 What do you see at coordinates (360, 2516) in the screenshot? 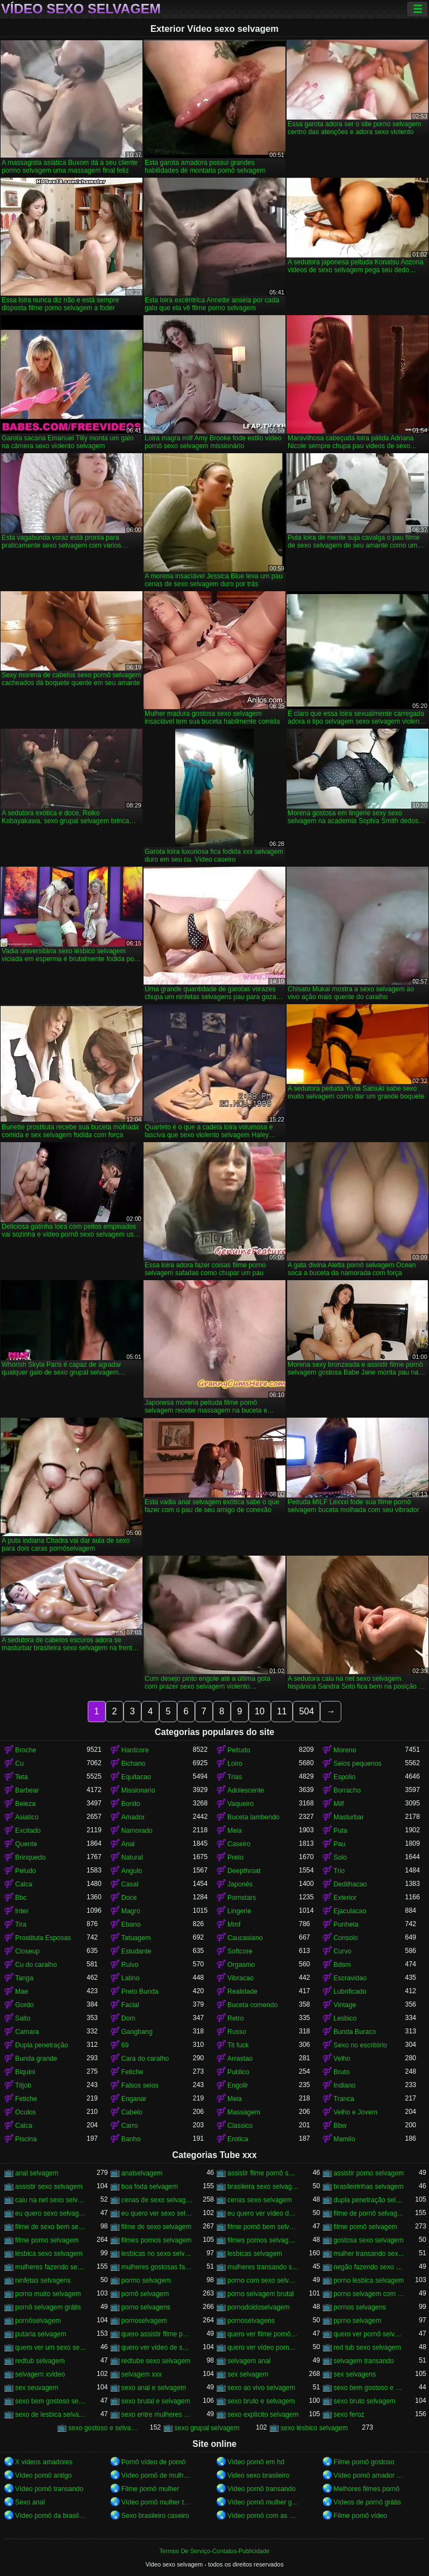
I see `Filme pornô vídeo` at bounding box center [360, 2516].